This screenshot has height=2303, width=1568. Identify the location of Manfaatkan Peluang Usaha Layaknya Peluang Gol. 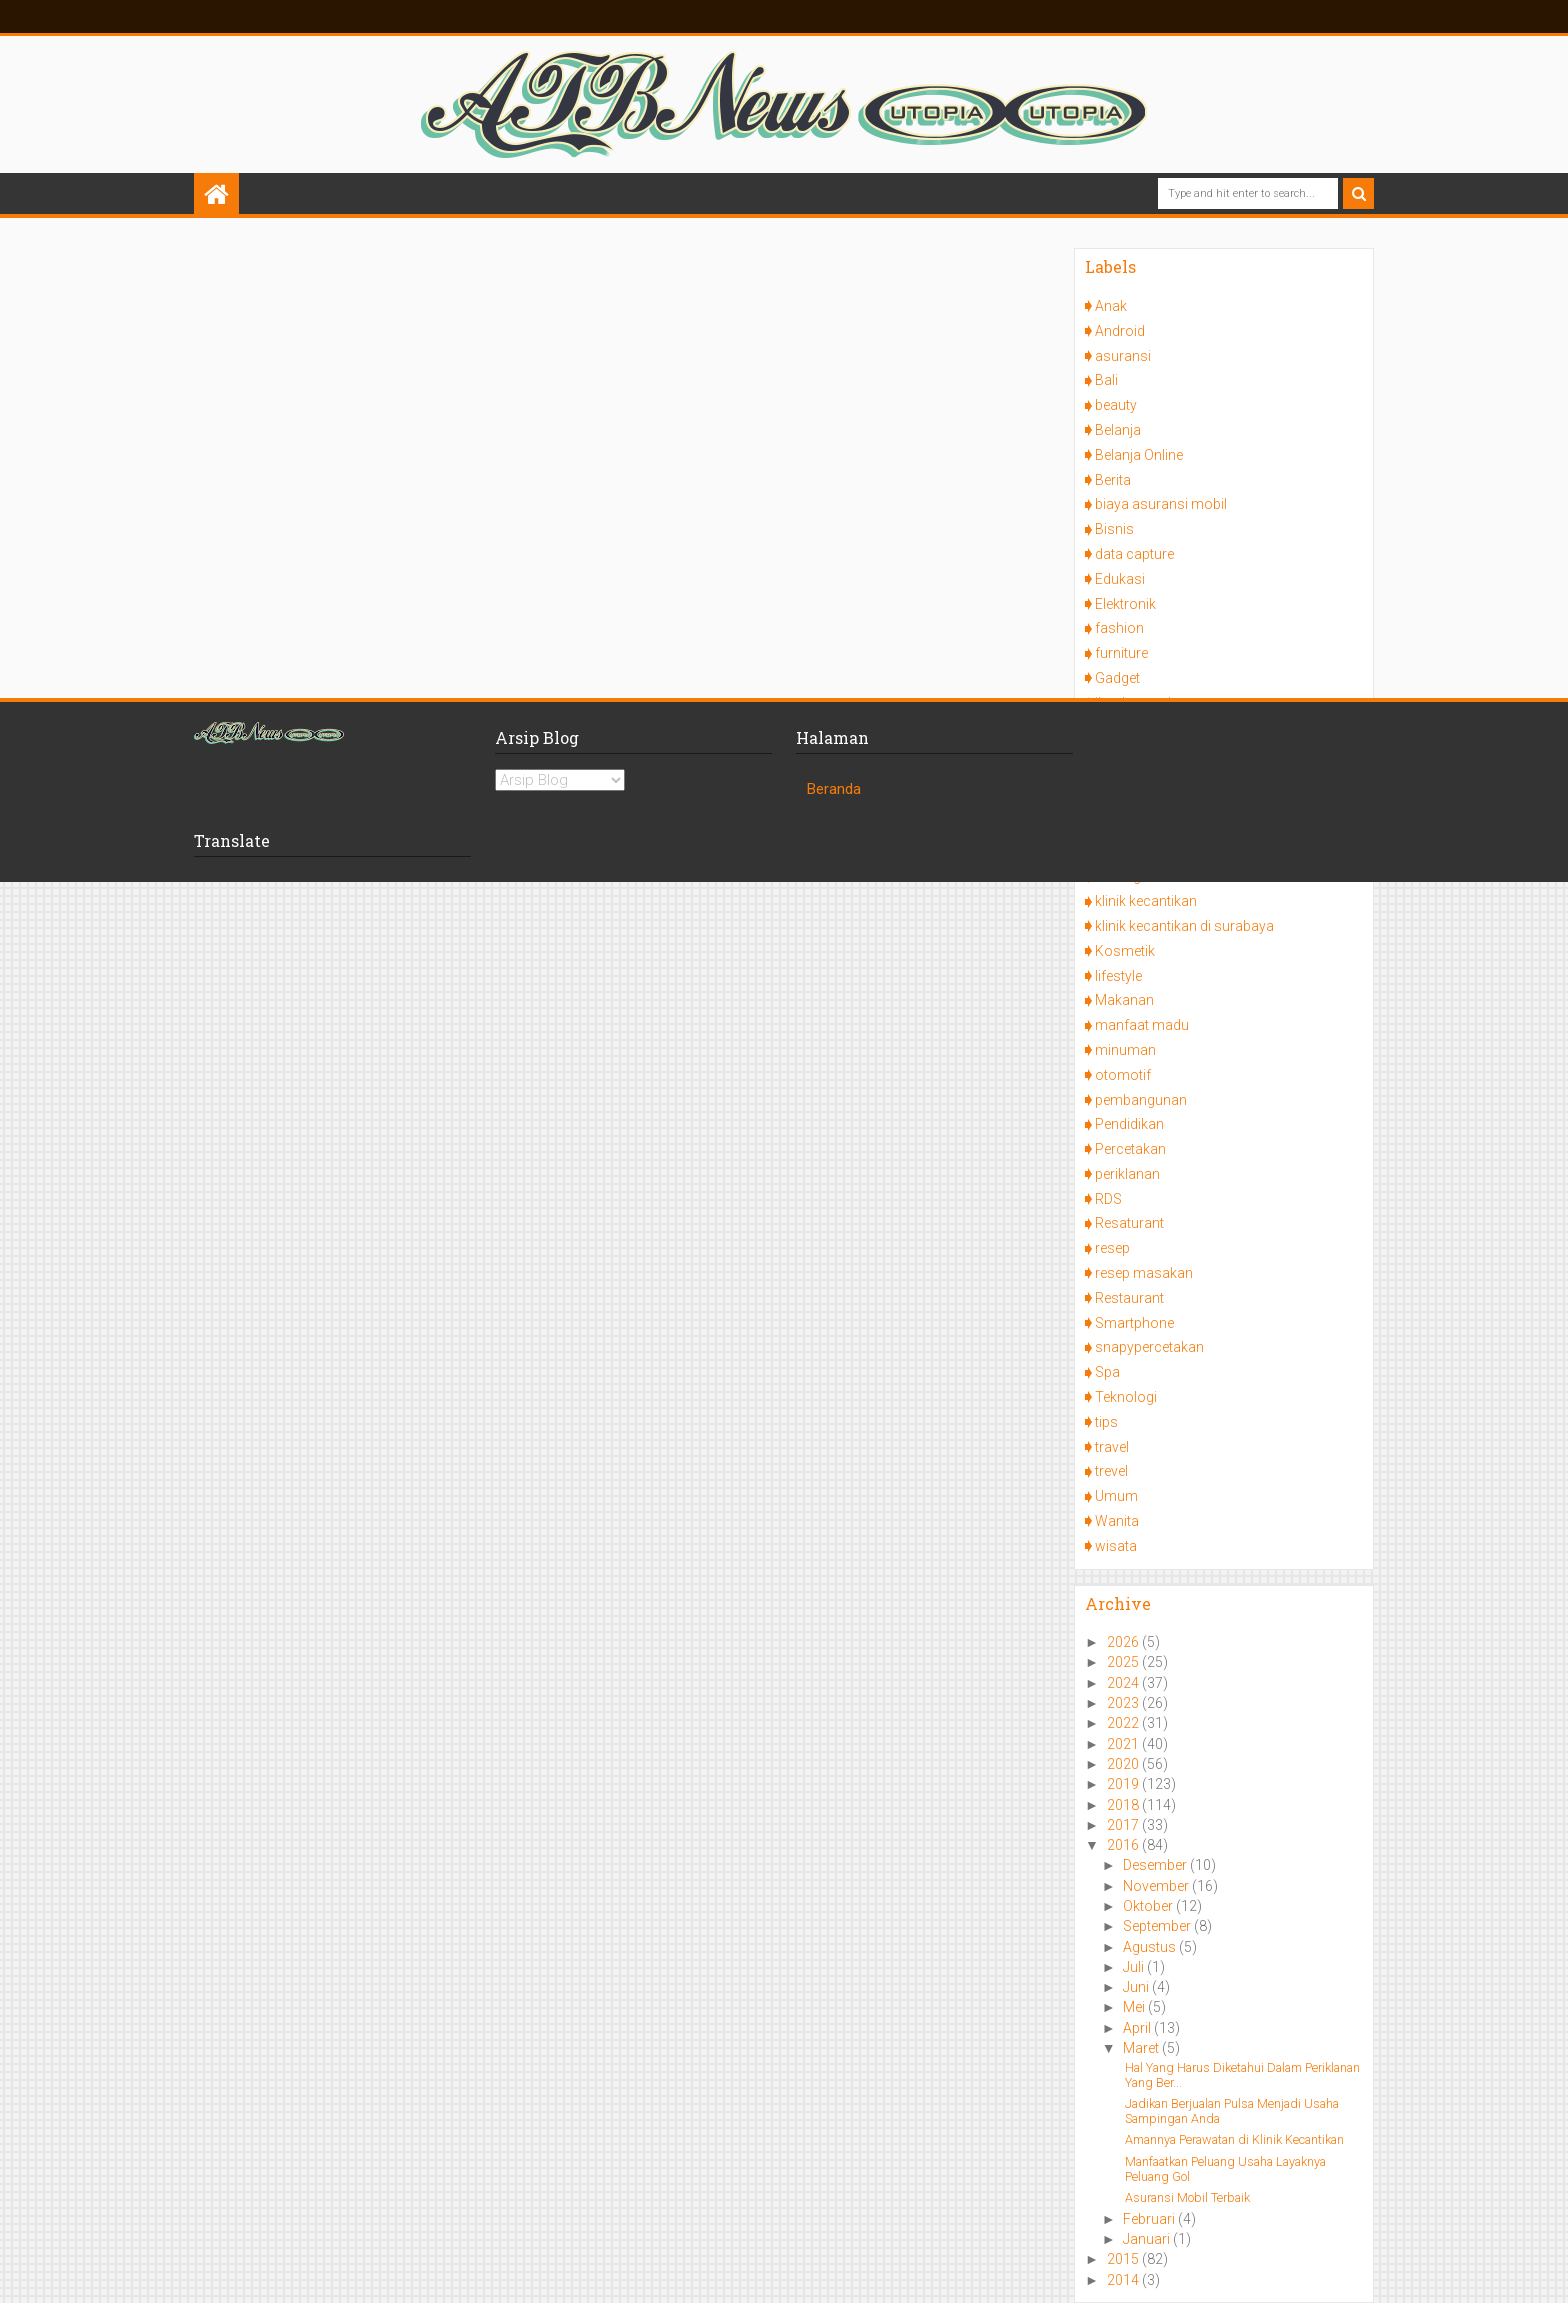
(1225, 2169).